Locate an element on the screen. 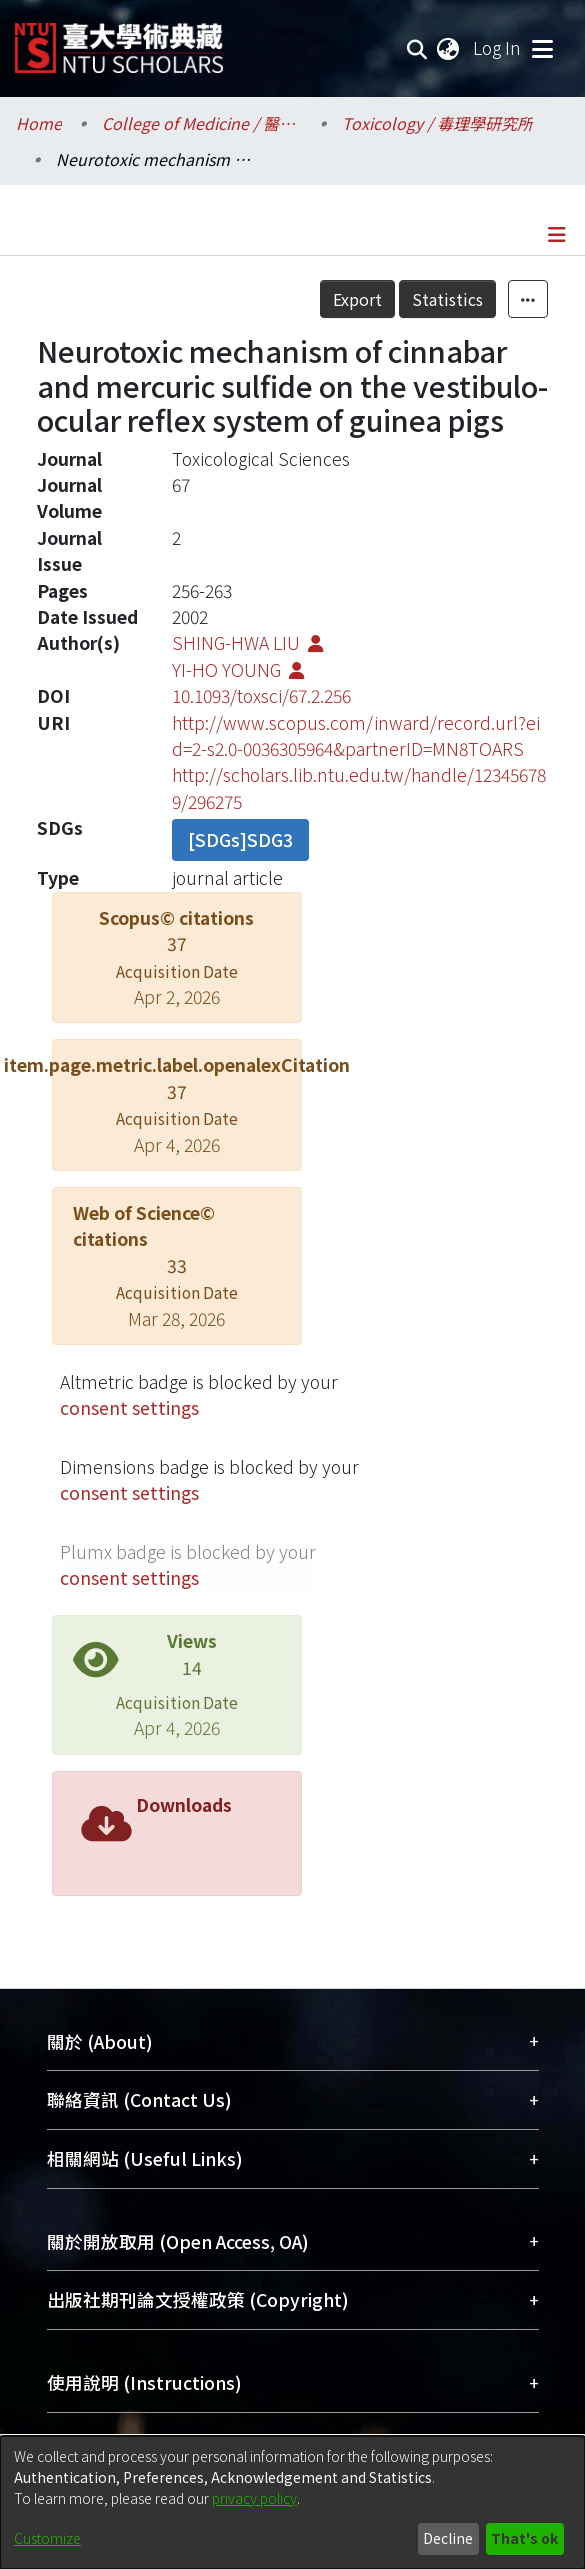  http://www.scopus.com/inward/record.url?eid=2-s2.0-0036305964&partnerID=MN8TOARS is located at coordinates (356, 735).